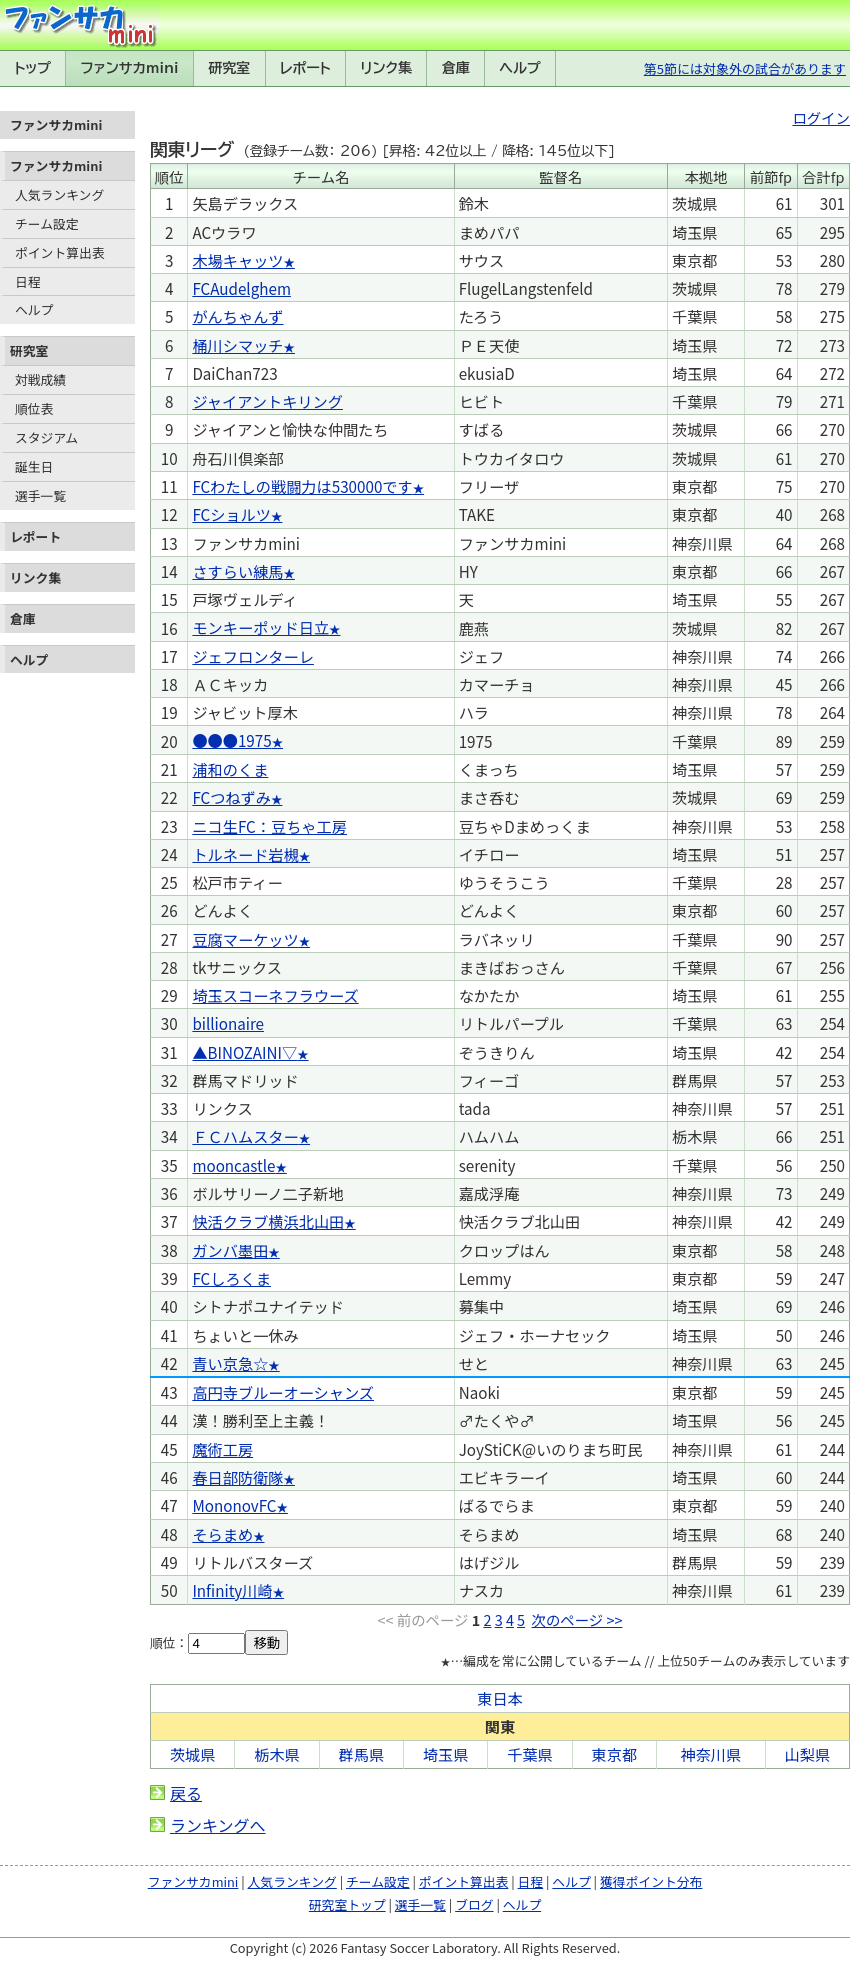 Image resolution: width=850 pixels, height=1974 pixels. What do you see at coordinates (245, 1136) in the screenshot?
I see `ＦＣハムスター` at bounding box center [245, 1136].